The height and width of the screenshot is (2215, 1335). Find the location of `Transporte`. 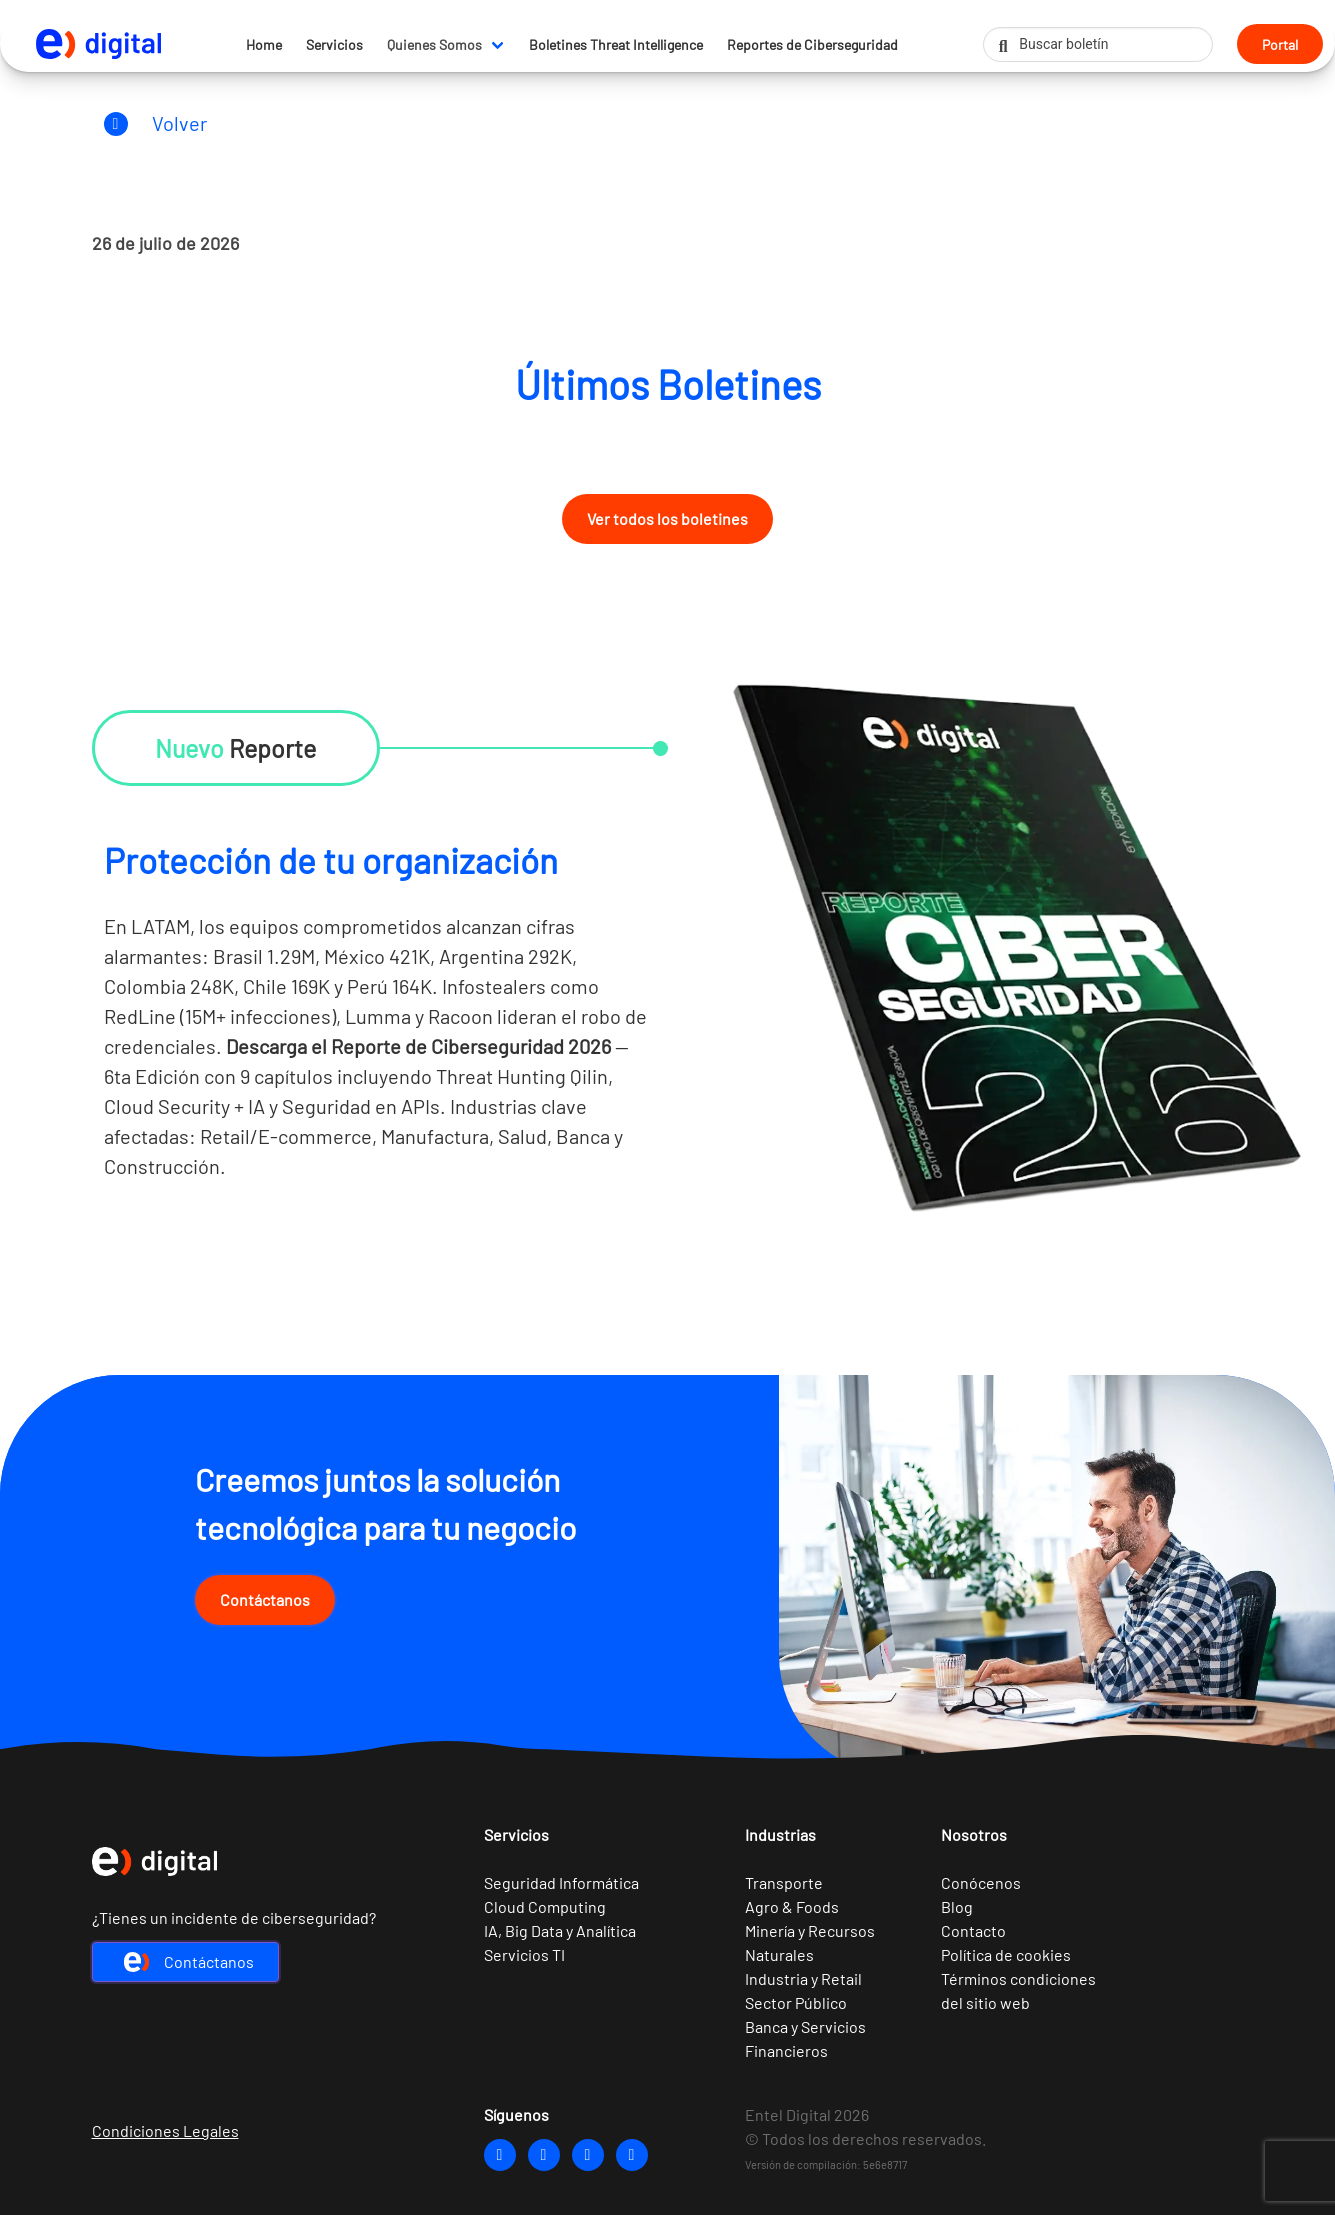

Transporte is located at coordinates (784, 1882).